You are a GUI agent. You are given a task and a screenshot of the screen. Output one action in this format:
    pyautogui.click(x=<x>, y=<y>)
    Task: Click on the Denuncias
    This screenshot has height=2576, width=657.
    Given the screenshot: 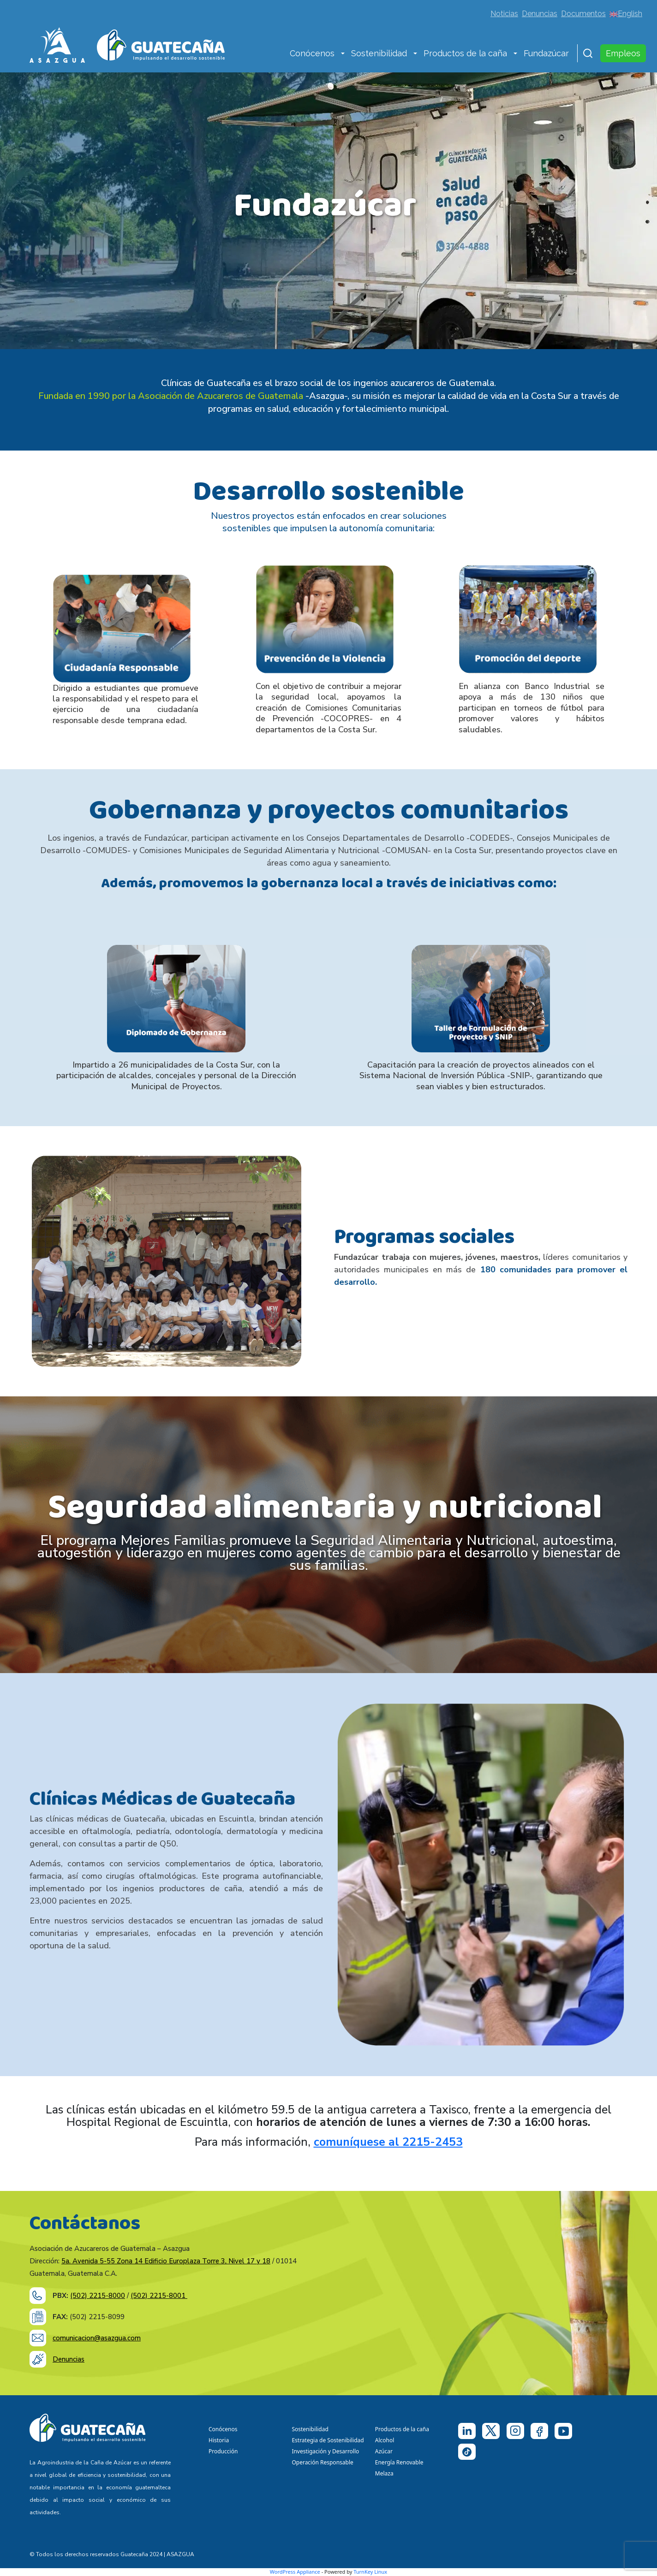 What is the action you would take?
    pyautogui.click(x=539, y=13)
    